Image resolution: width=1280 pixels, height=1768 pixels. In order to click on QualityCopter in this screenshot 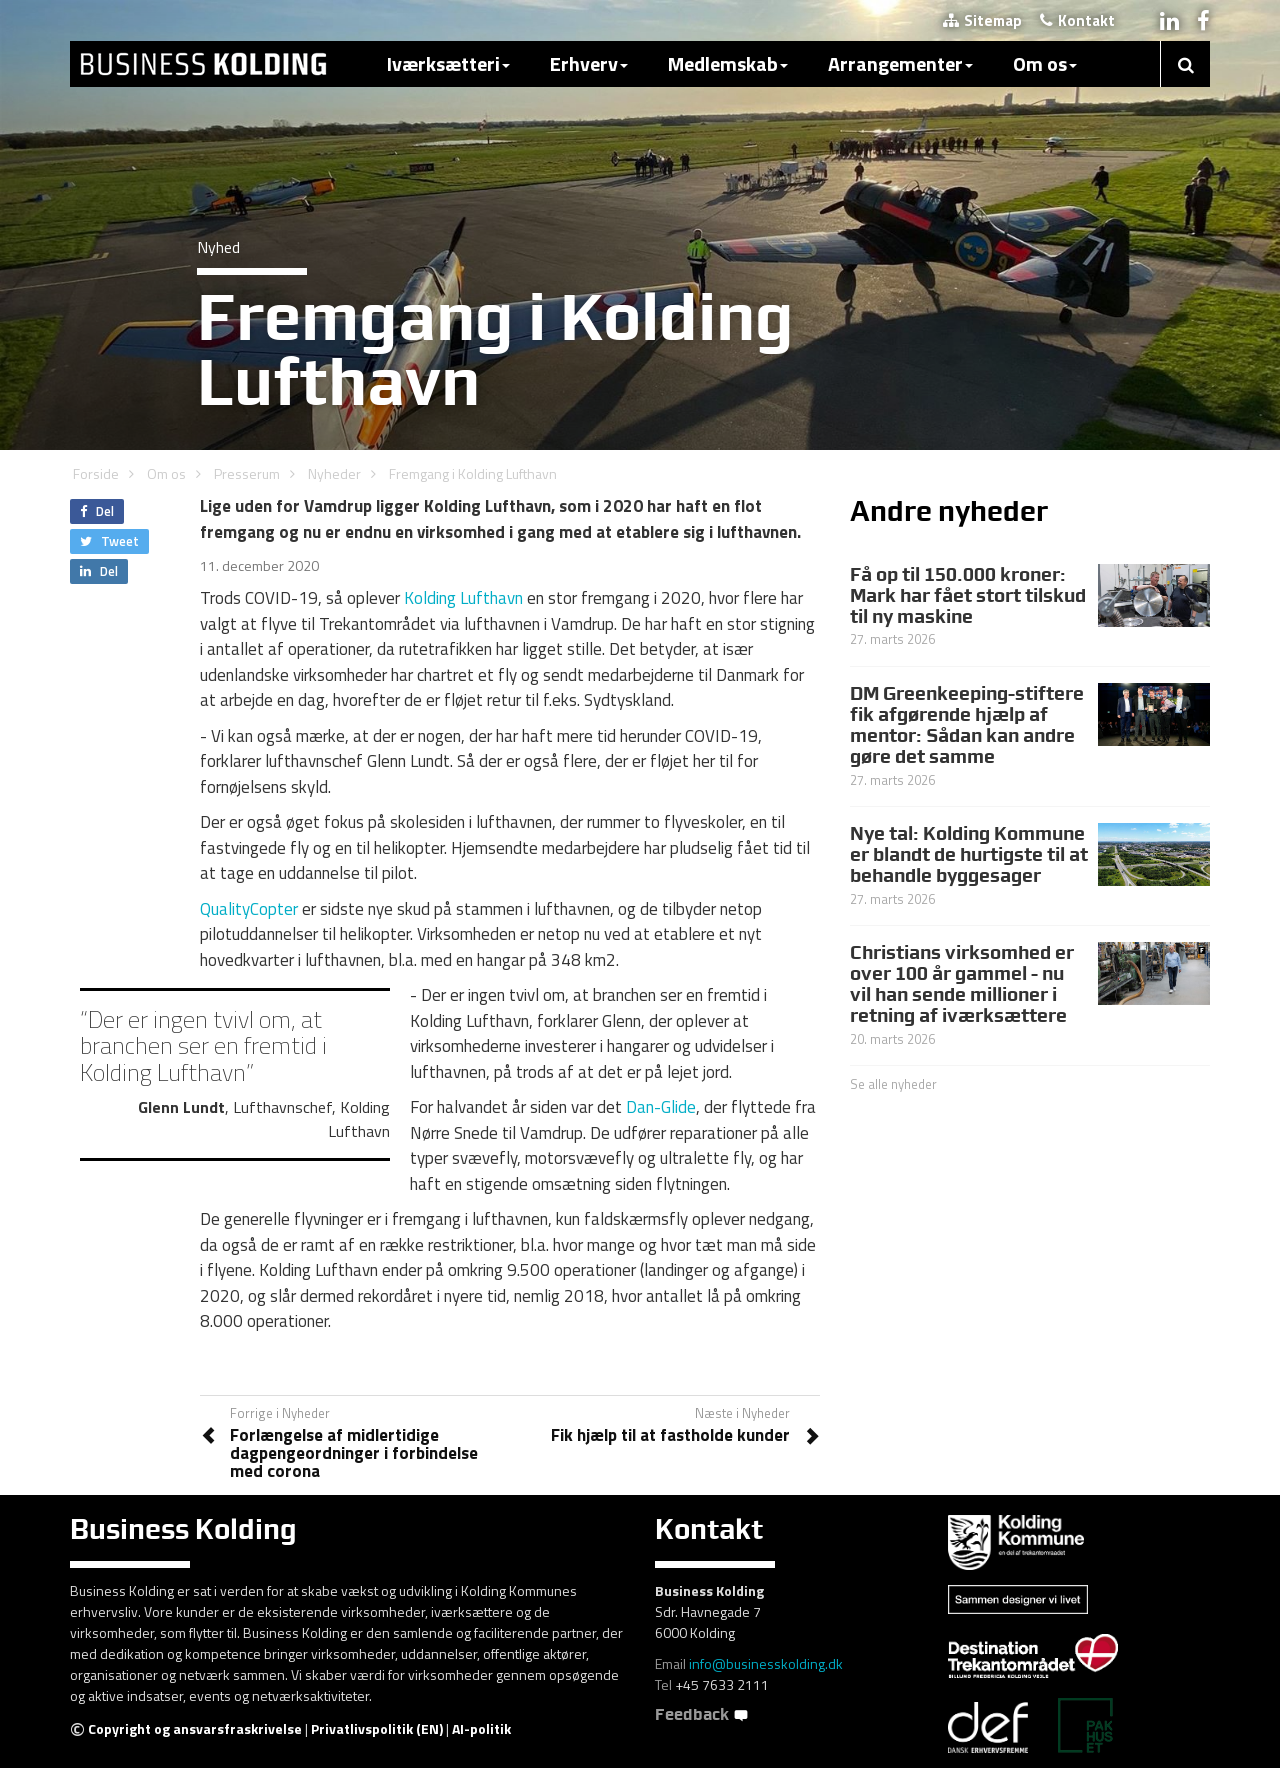, I will do `click(249, 909)`.